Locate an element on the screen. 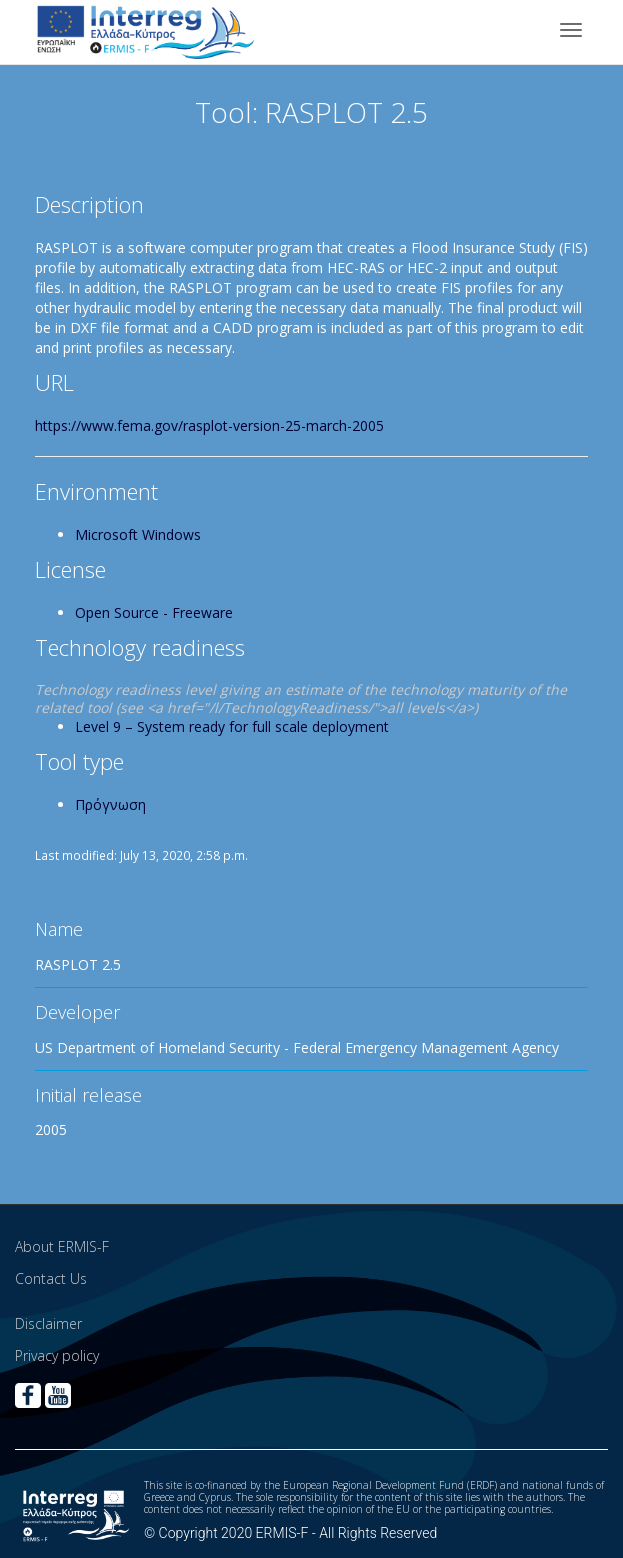 The image size is (623, 1558). Microsoft Windows is located at coordinates (138, 534).